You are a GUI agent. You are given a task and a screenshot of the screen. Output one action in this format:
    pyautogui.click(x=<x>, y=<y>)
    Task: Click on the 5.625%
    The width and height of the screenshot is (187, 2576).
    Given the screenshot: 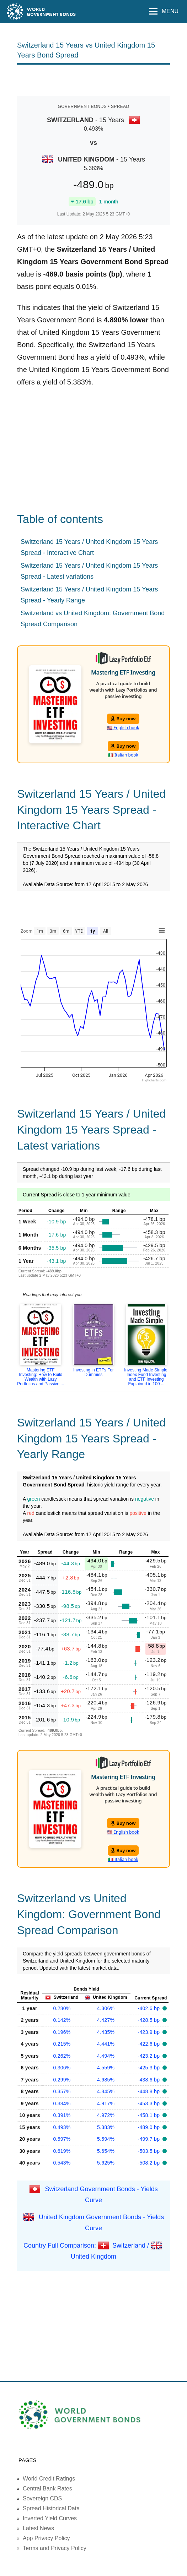 What is the action you would take?
    pyautogui.click(x=105, y=2163)
    